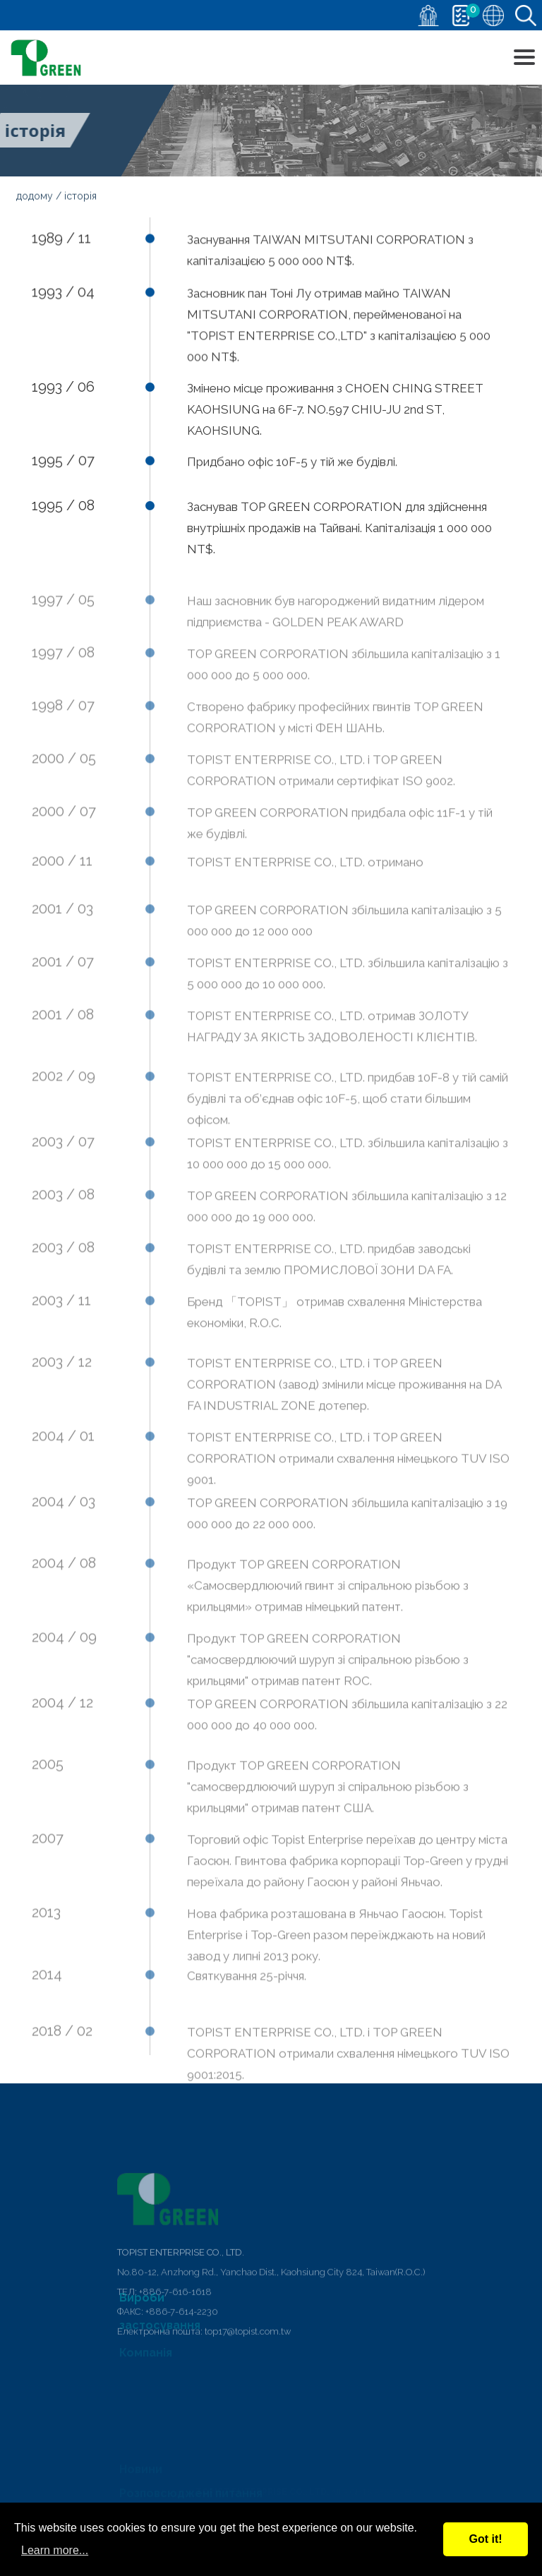  Describe the element at coordinates (159, 2332) in the screenshot. I see `застосування` at that location.